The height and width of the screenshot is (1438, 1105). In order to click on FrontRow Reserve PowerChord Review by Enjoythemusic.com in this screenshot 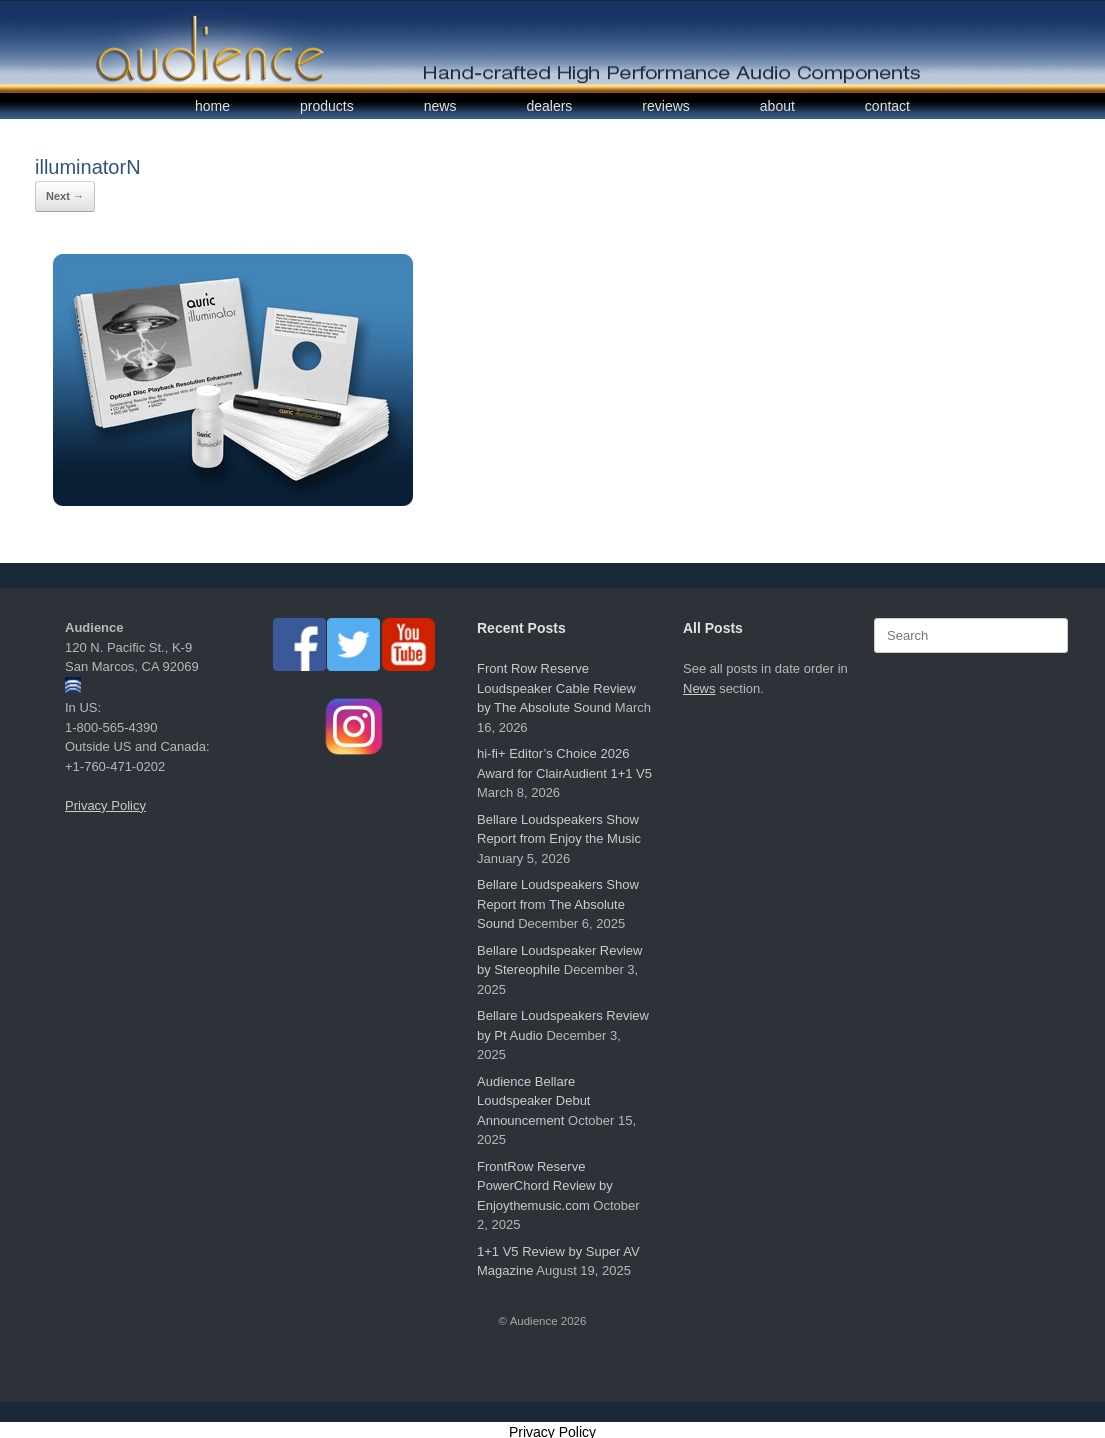, I will do `click(545, 1186)`.